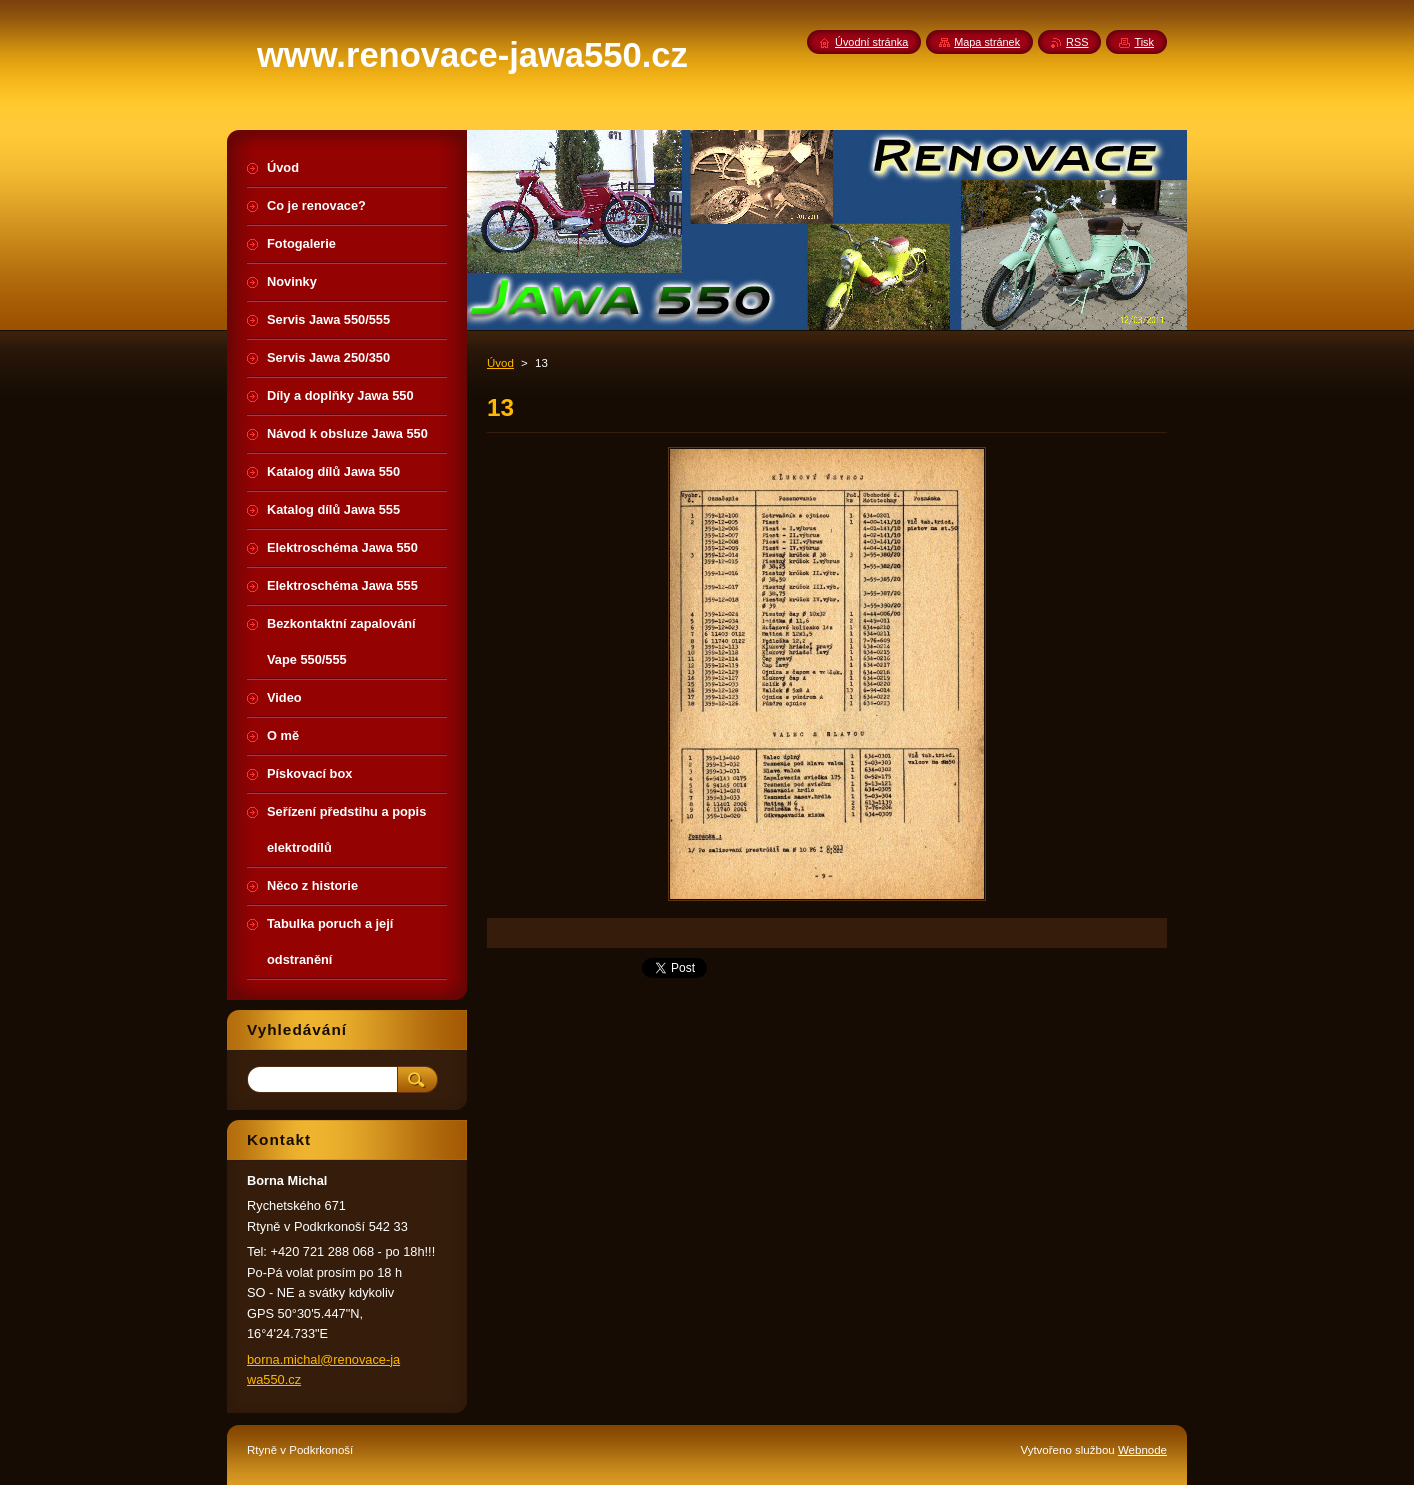 The width and height of the screenshot is (1414, 1485). Describe the element at coordinates (987, 42) in the screenshot. I see `Mapa stránek` at that location.